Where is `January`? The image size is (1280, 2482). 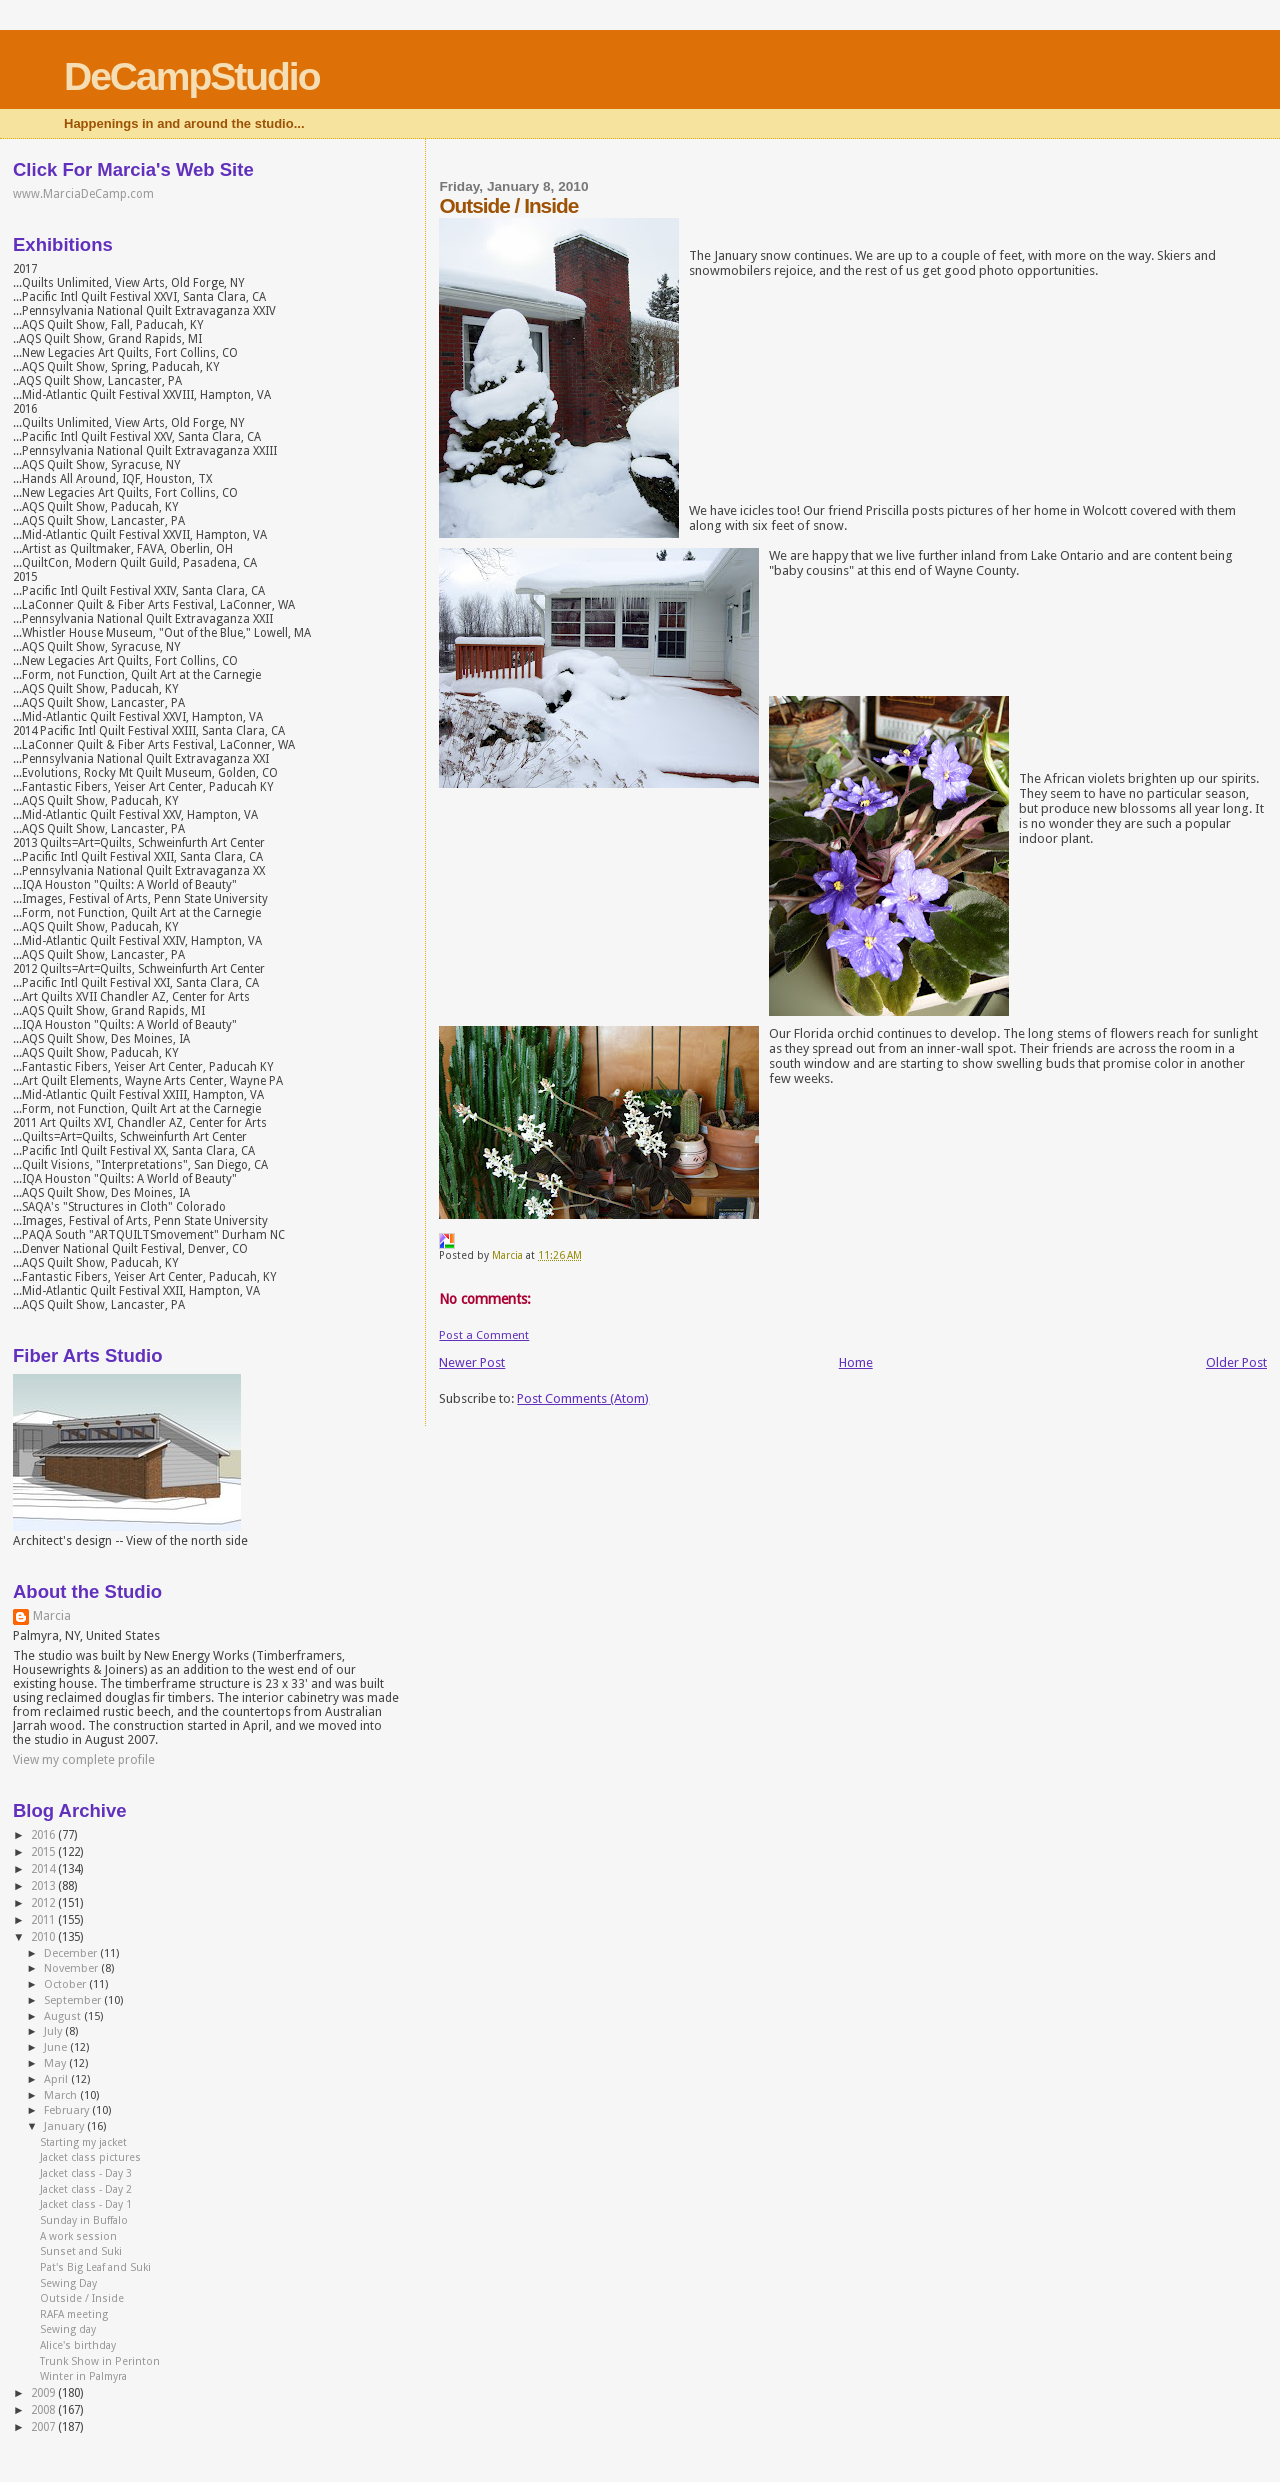 January is located at coordinates (65, 2126).